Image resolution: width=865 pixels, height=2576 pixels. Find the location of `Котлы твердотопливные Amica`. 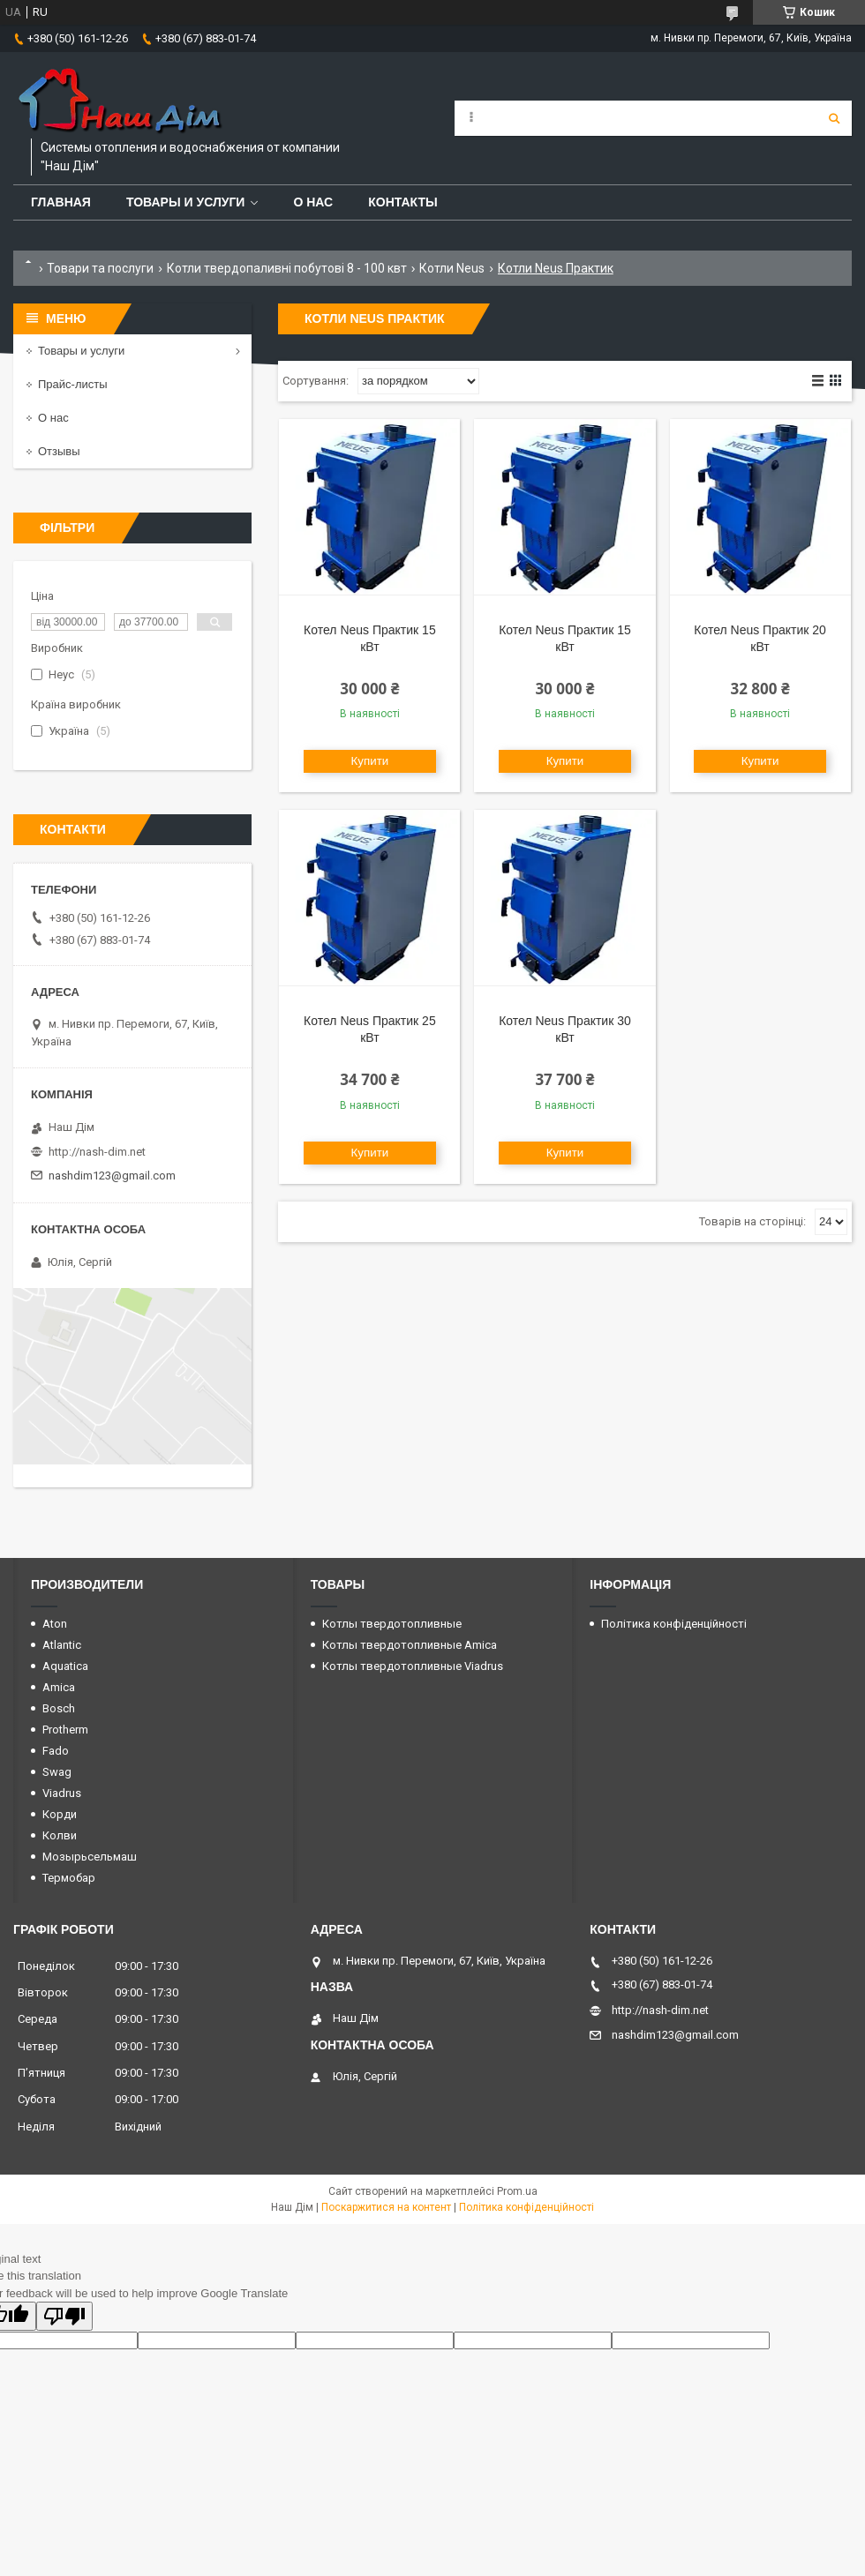

Котлы твердотопливные Amica is located at coordinates (409, 1644).